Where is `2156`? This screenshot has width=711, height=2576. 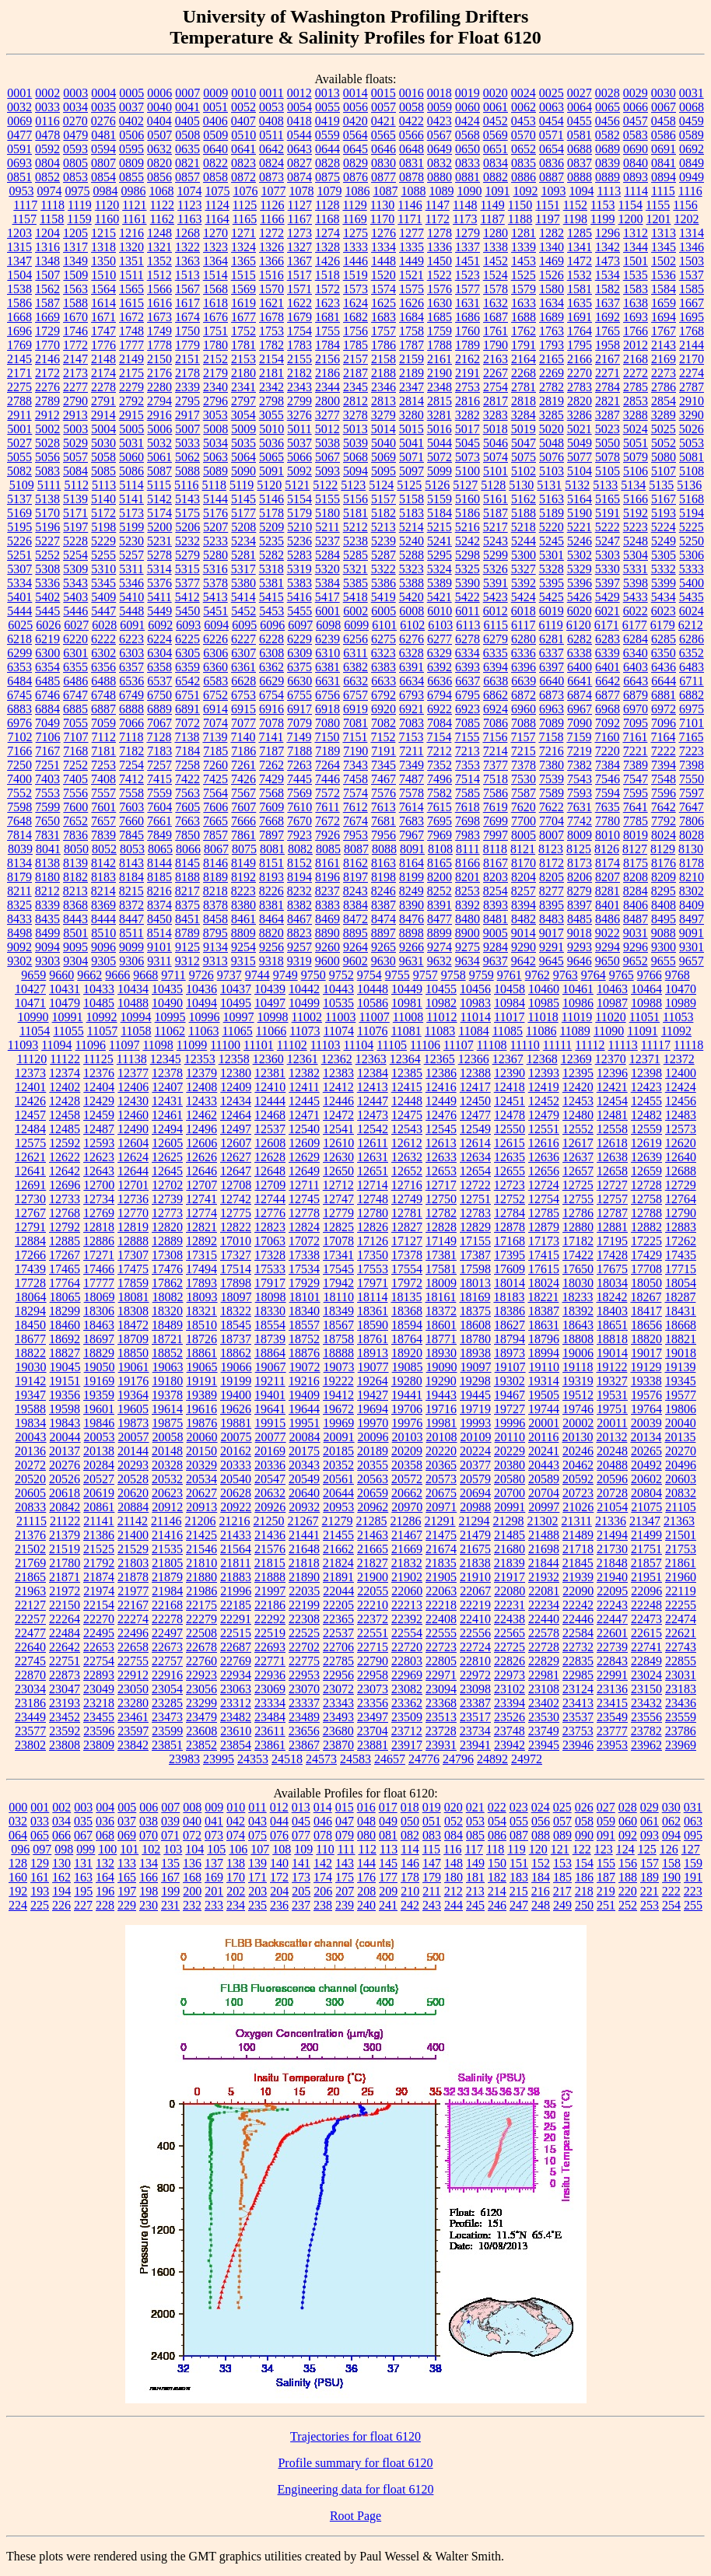 2156 is located at coordinates (327, 359).